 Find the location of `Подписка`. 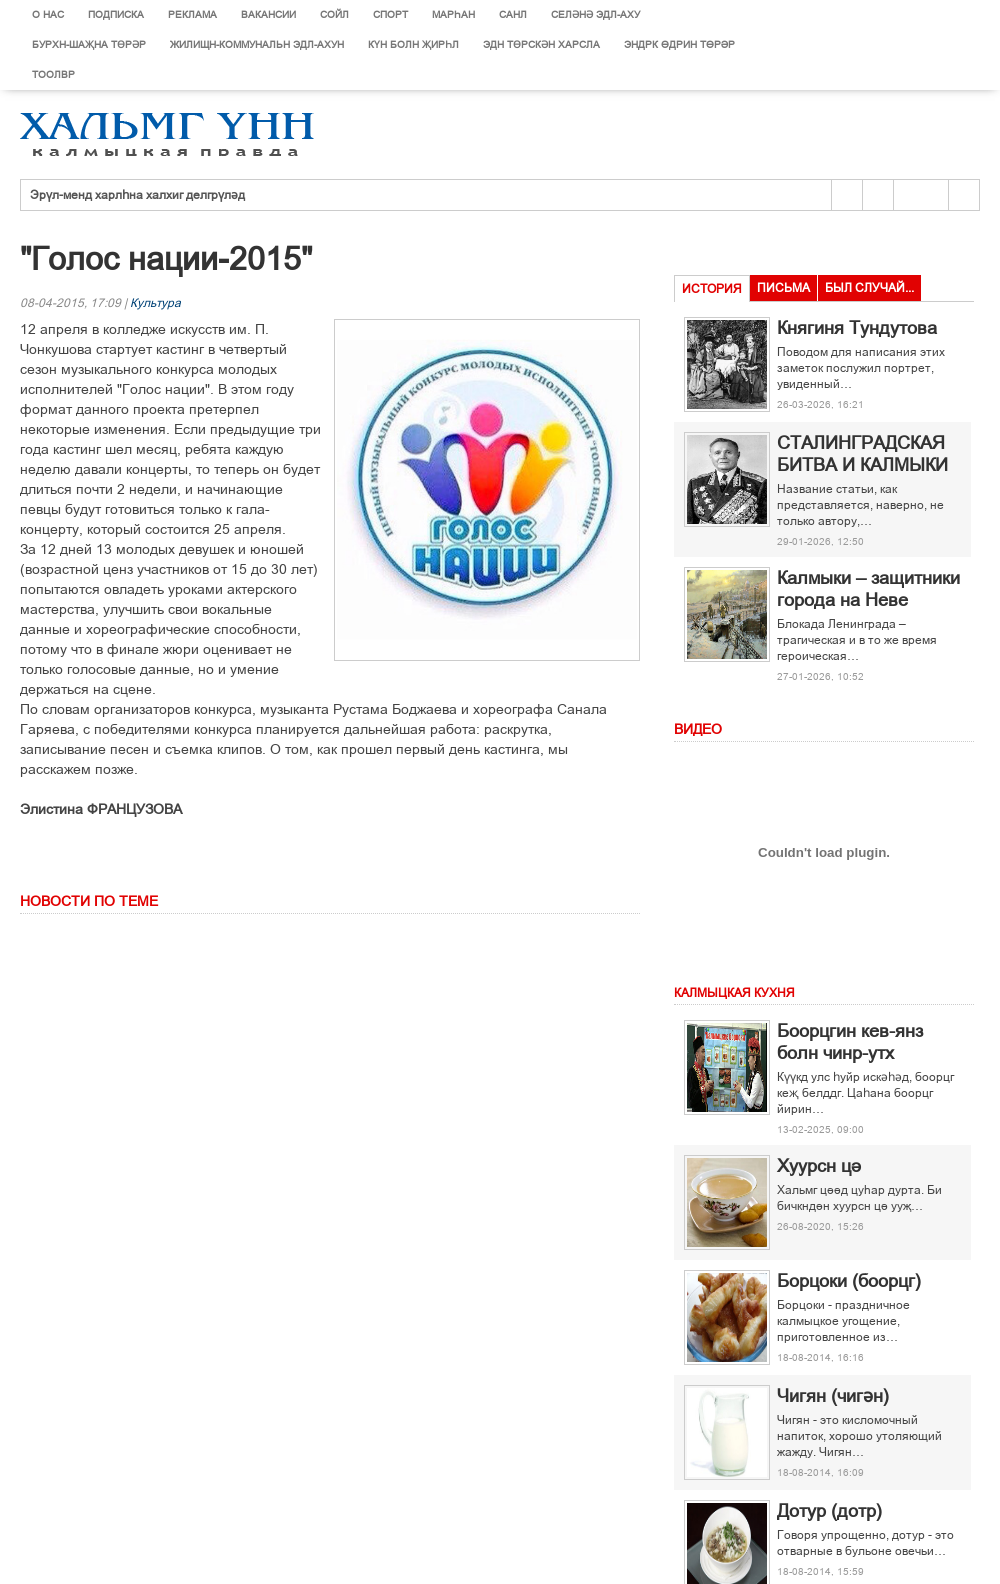

Подписка is located at coordinates (116, 14).